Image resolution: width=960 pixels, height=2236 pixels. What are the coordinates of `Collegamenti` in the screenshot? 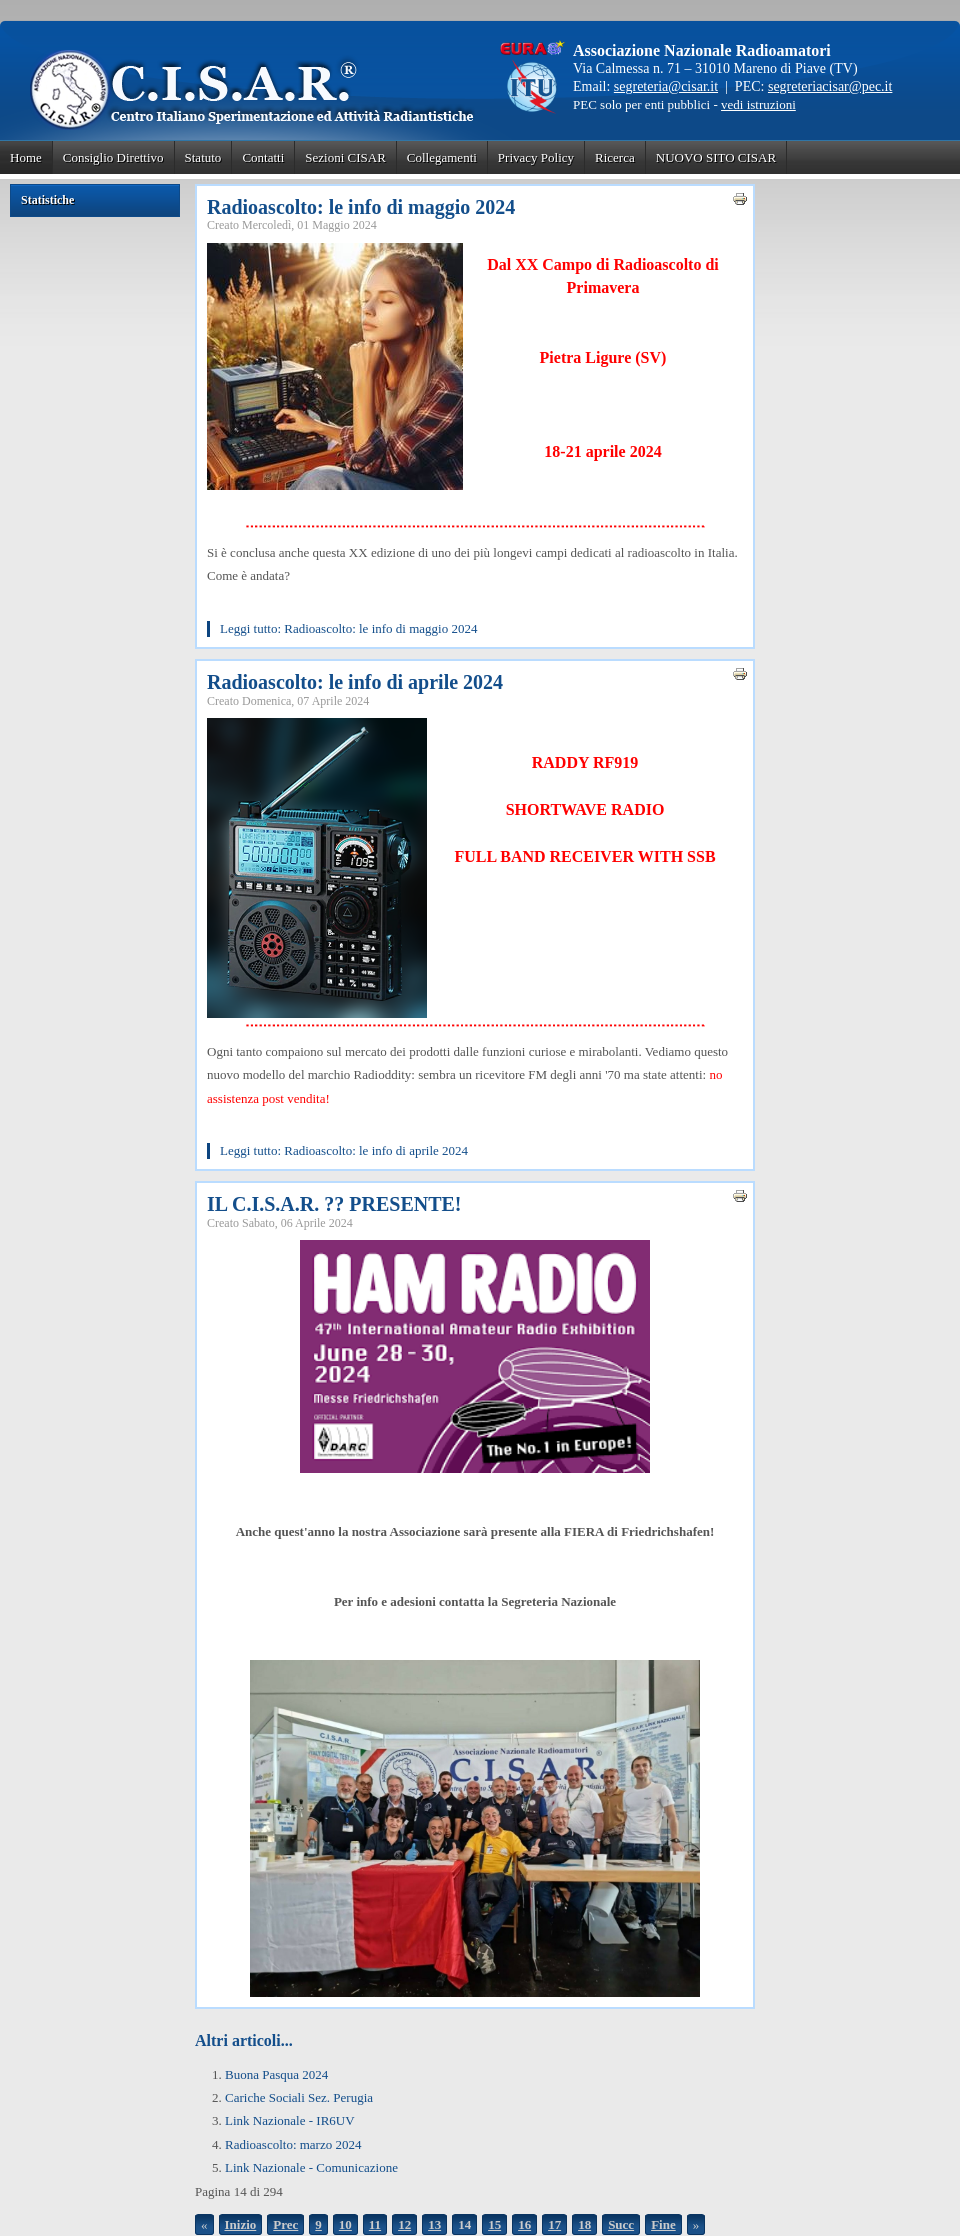 It's located at (442, 157).